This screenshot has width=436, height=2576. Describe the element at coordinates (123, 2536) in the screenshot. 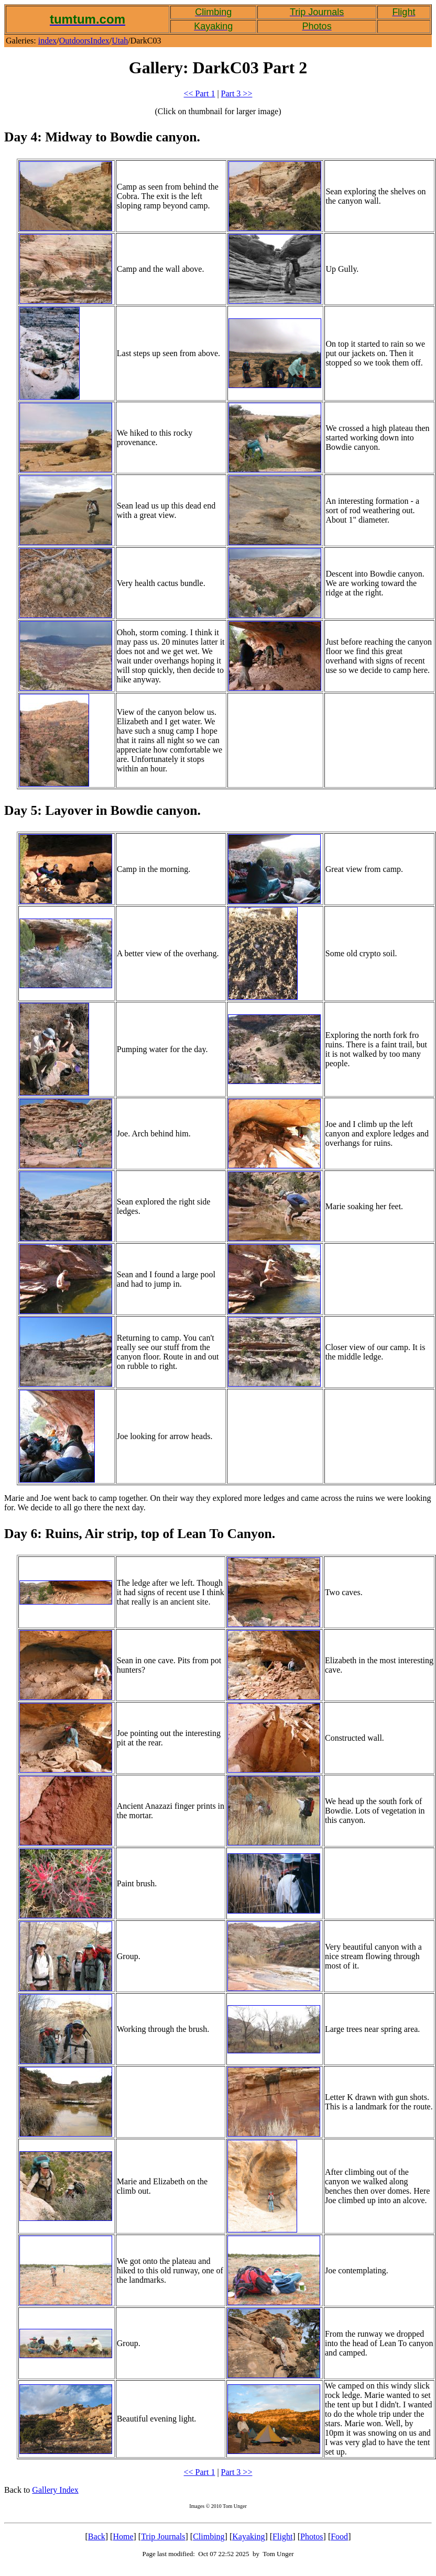

I see `Home` at that location.